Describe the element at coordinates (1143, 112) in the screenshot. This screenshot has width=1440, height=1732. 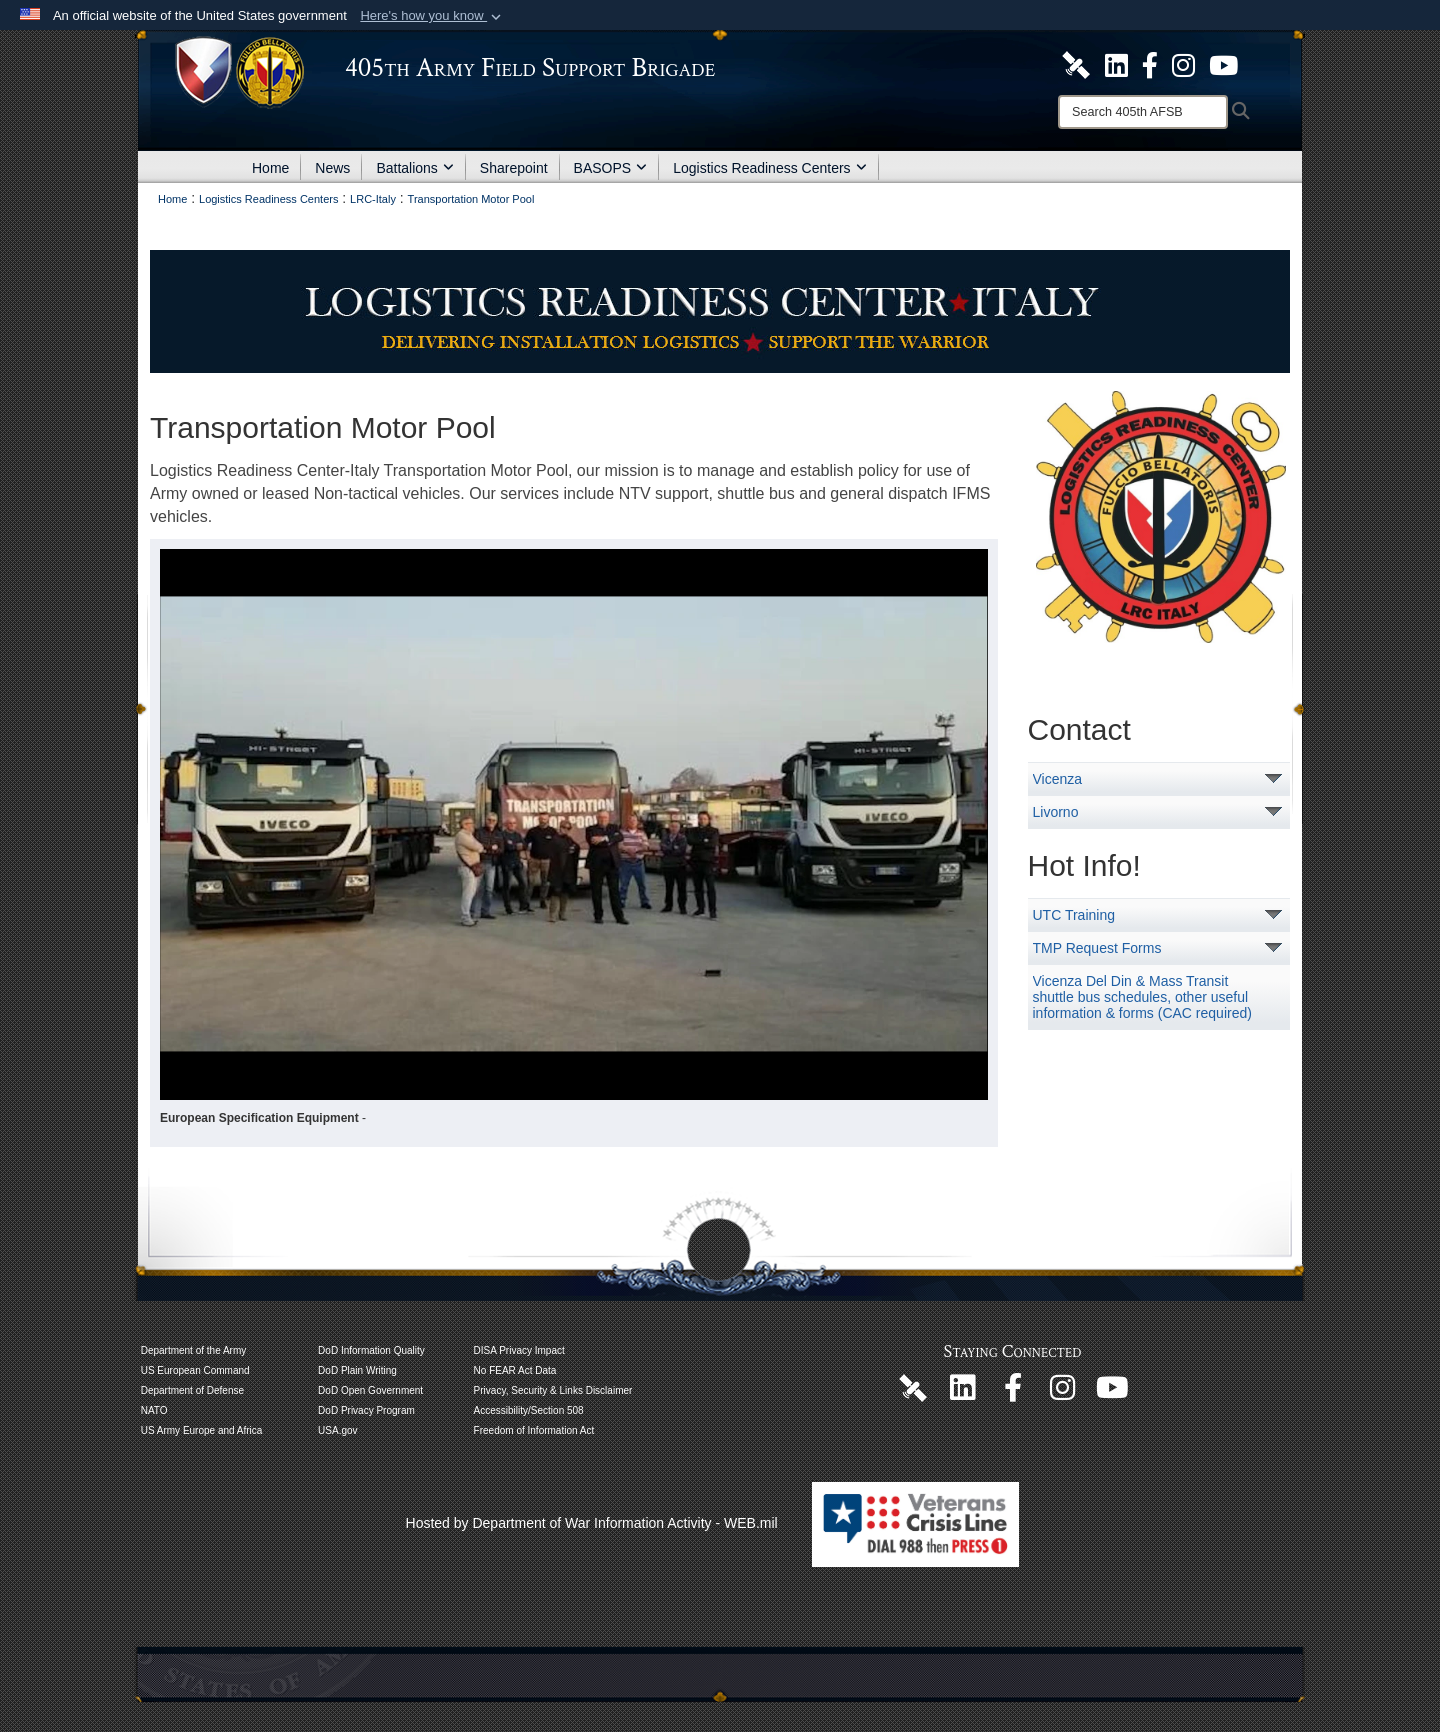
I see `[Search]` at that location.